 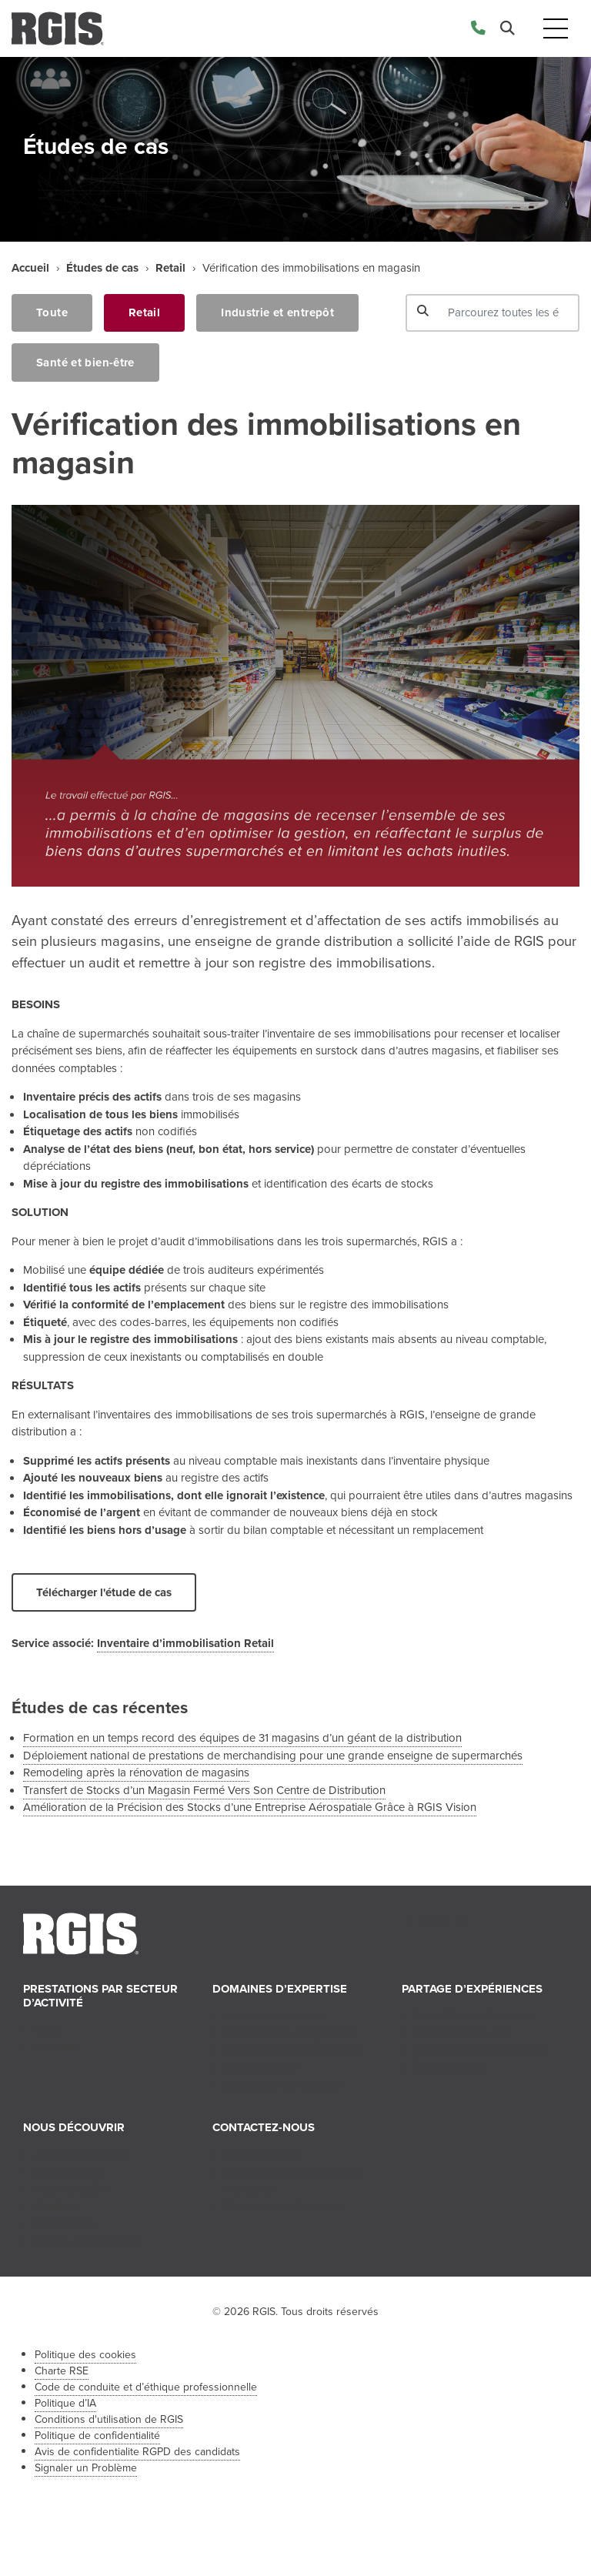 I want to click on Charte RSE, so click(x=61, y=2371).